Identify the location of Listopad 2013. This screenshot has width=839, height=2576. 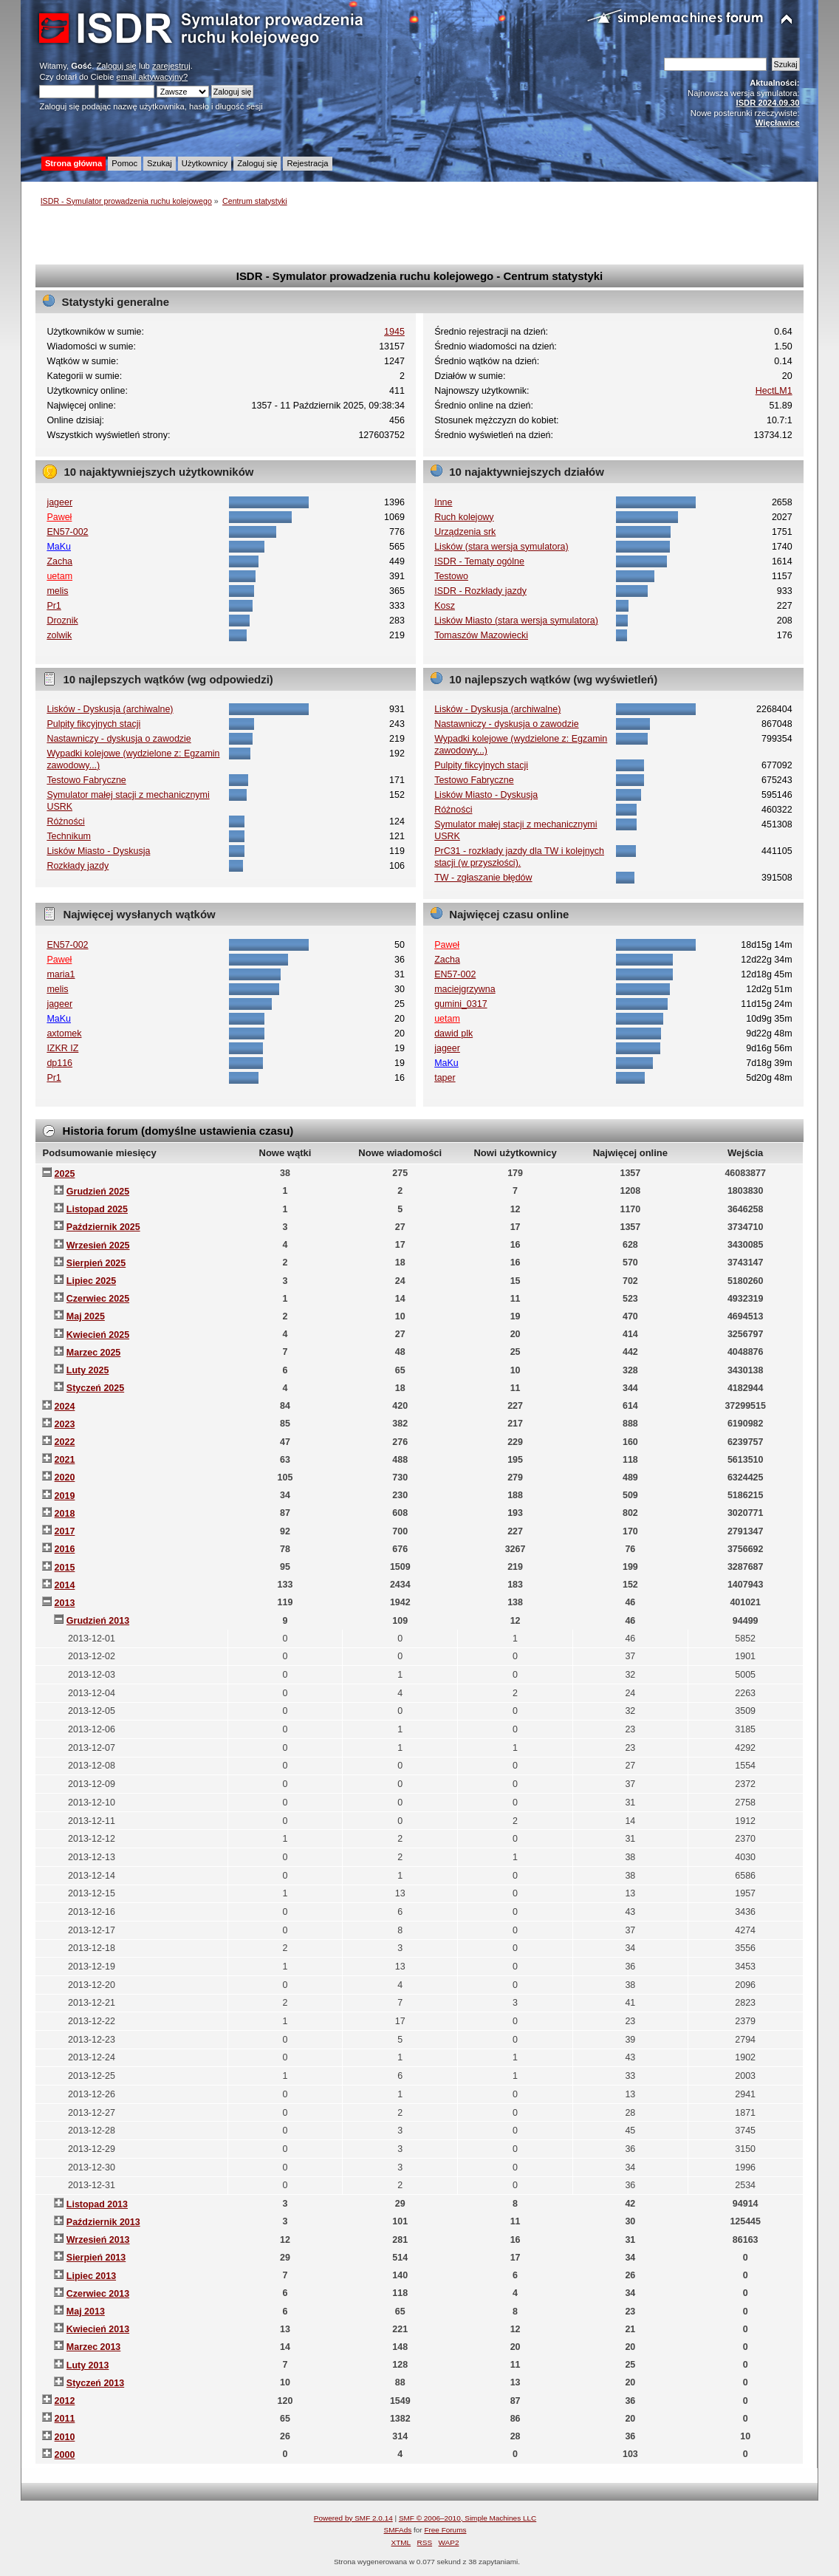
(97, 2204).